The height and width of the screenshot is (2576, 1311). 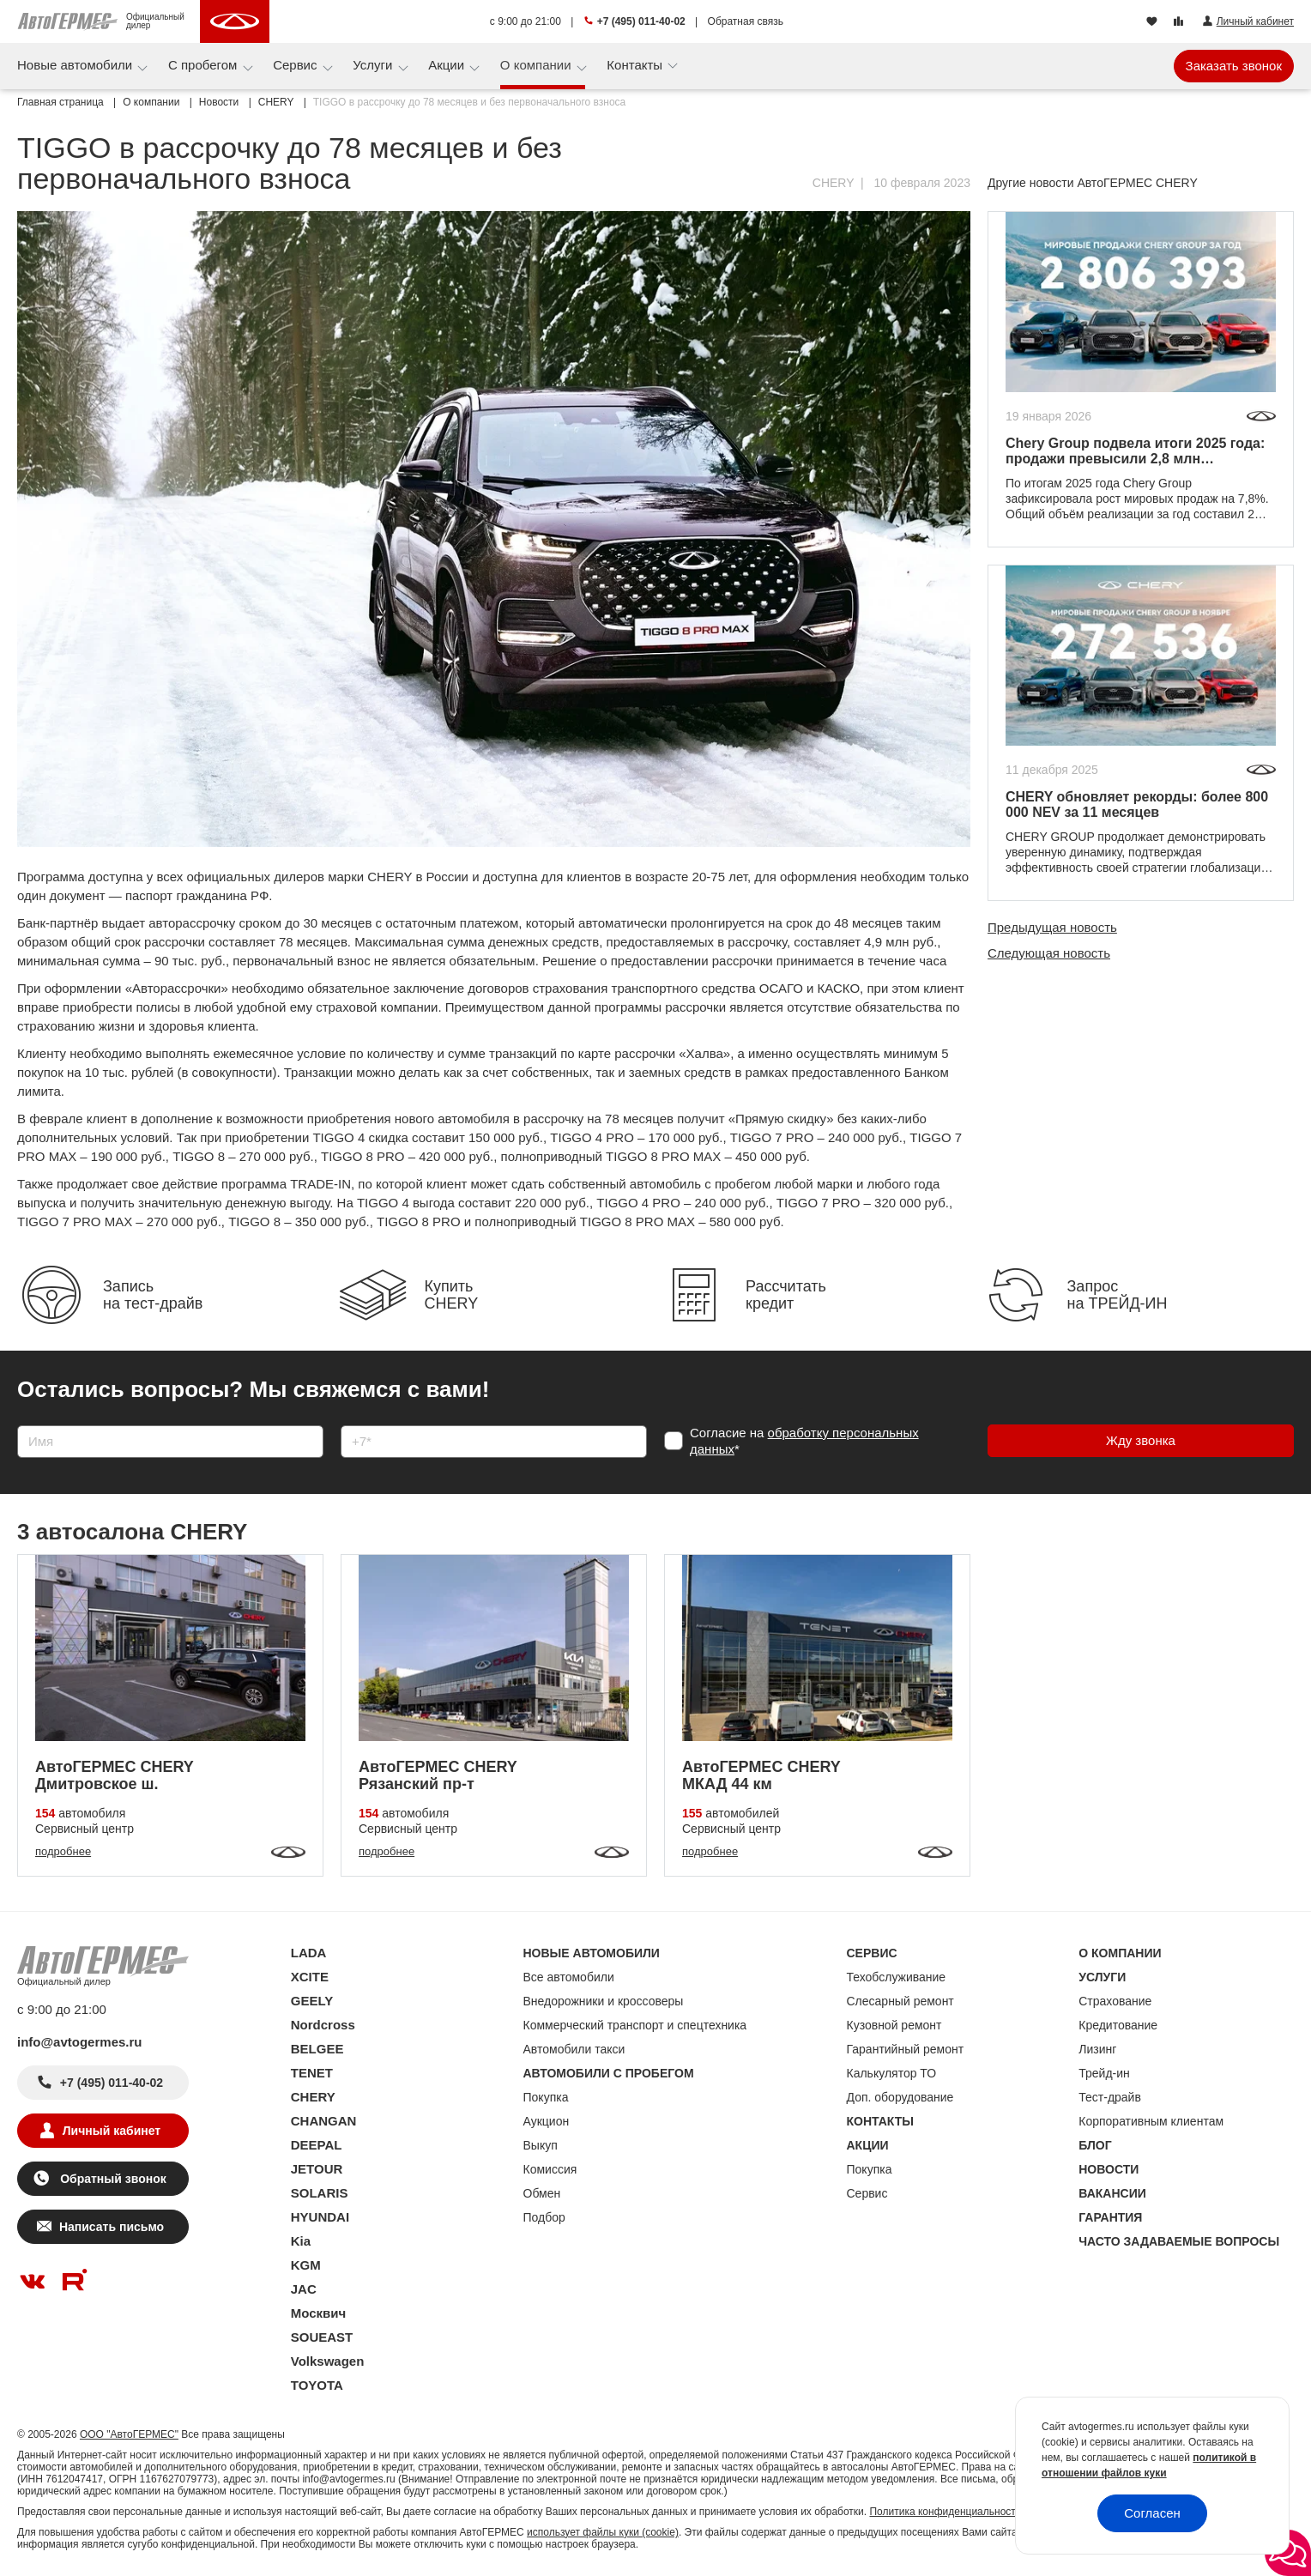 I want to click on Новые автомобили, so click(x=76, y=64).